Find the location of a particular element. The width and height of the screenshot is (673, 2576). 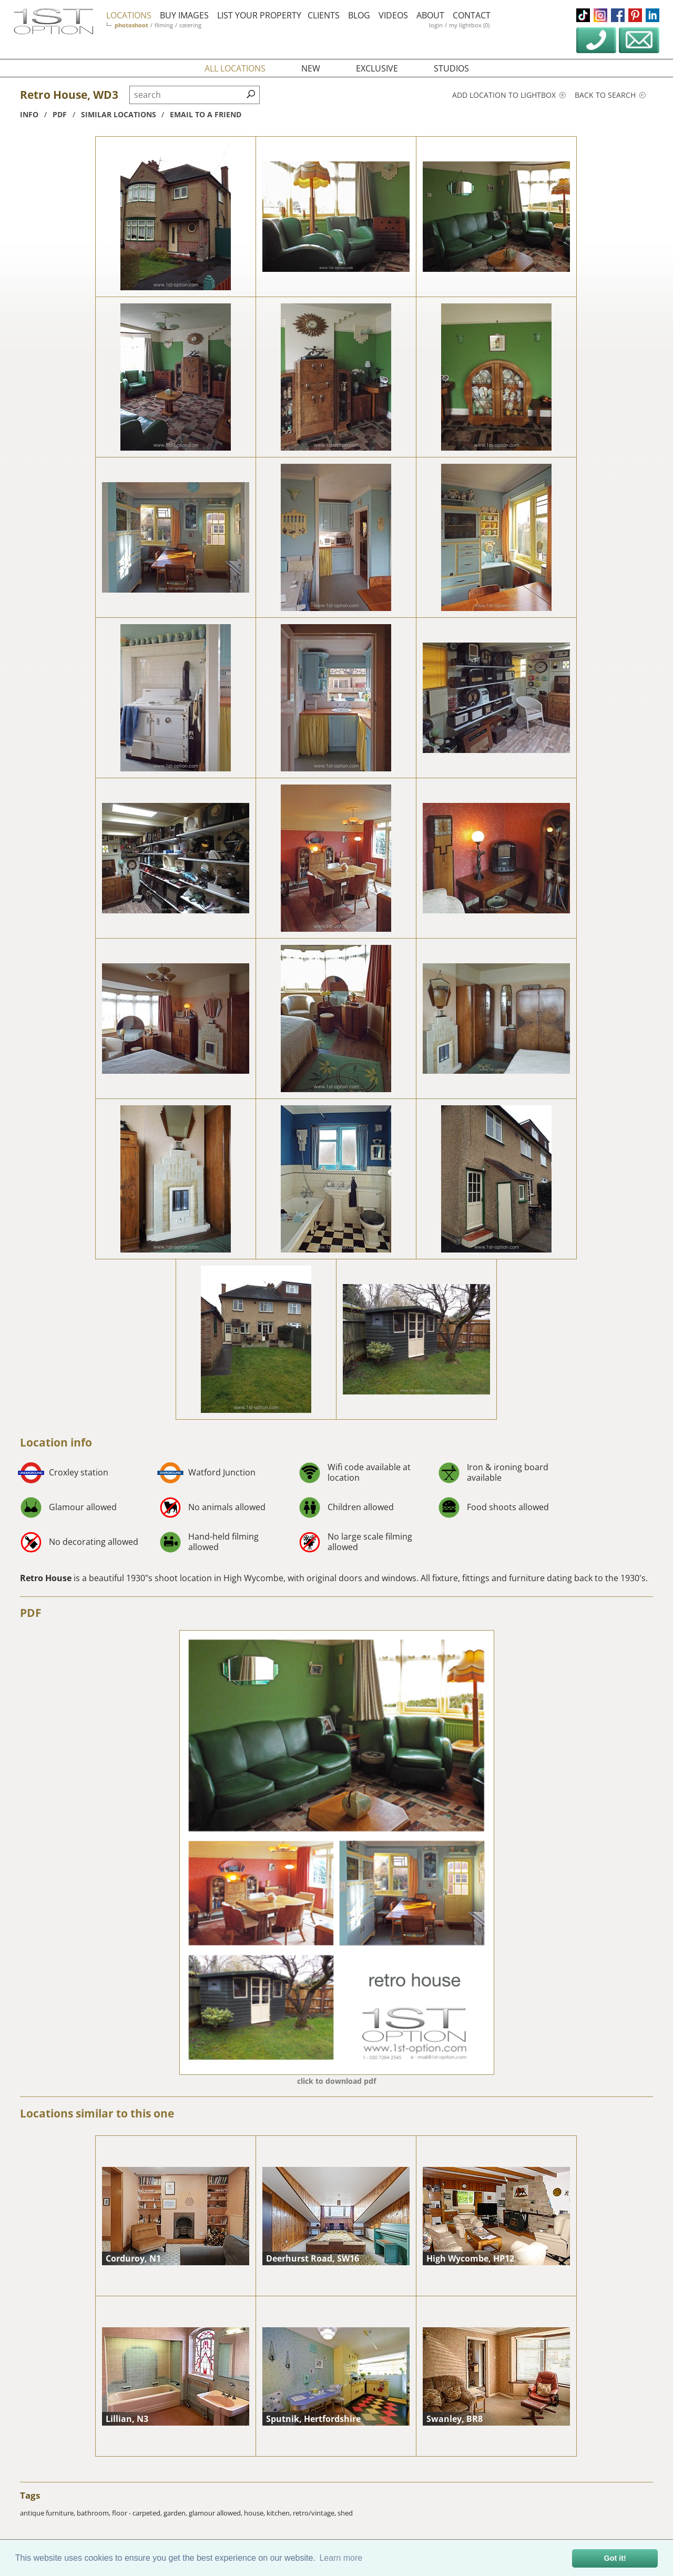

PDF is located at coordinates (31, 1612).